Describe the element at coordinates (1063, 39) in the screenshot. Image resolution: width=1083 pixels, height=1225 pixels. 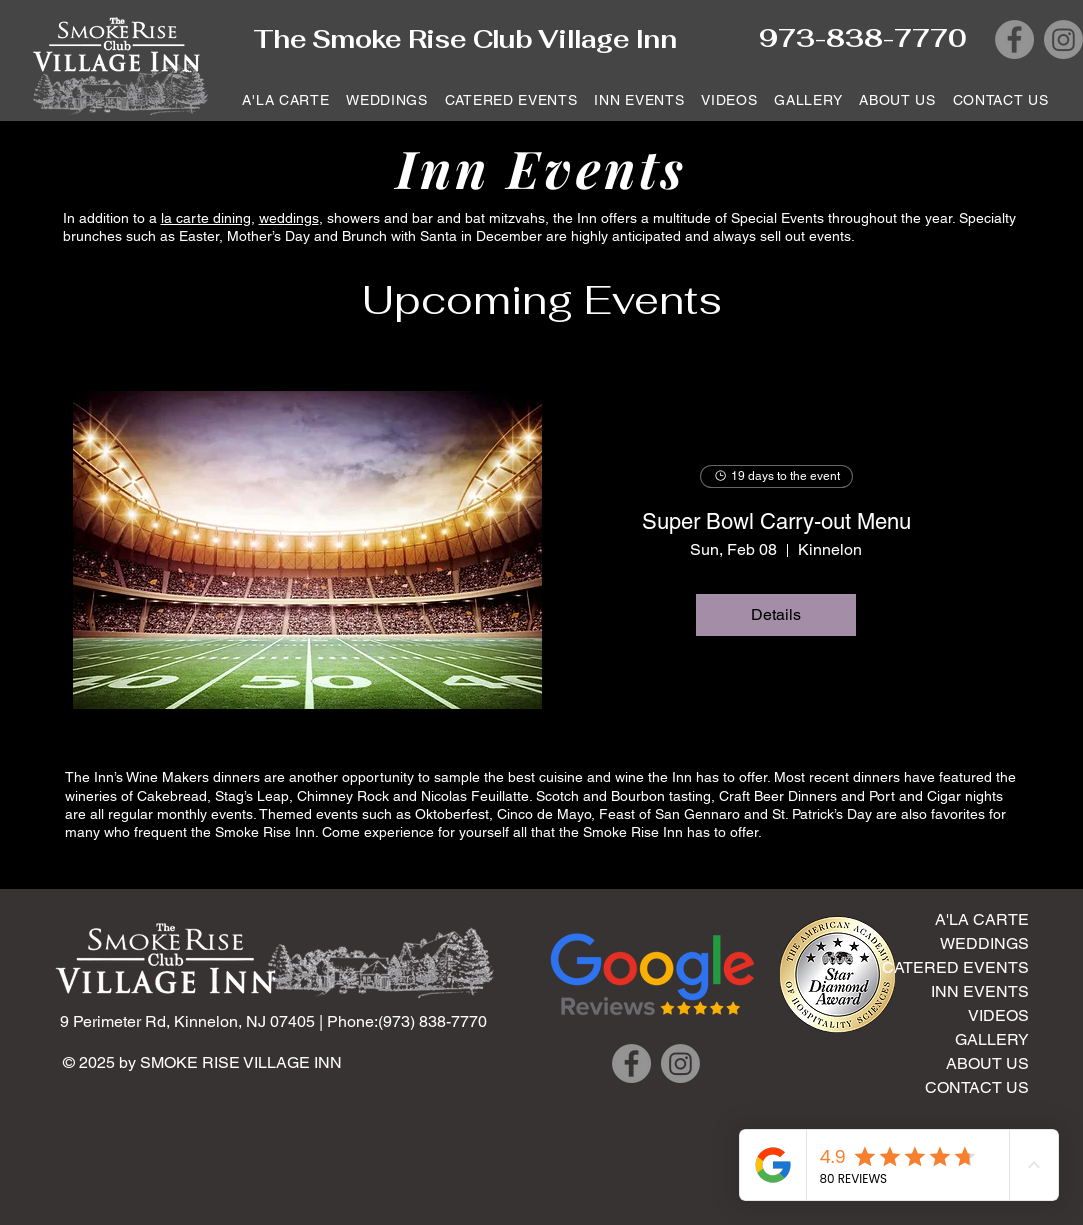
I see `[Instagram]` at that location.